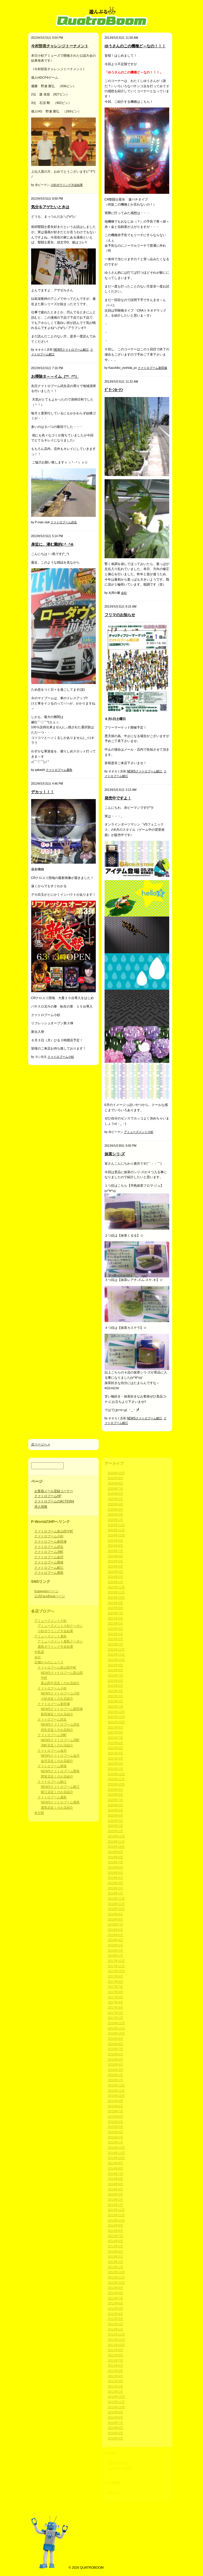 The width and height of the screenshot is (203, 2576). I want to click on お客様メール登録コーナー, so click(53, 1491).